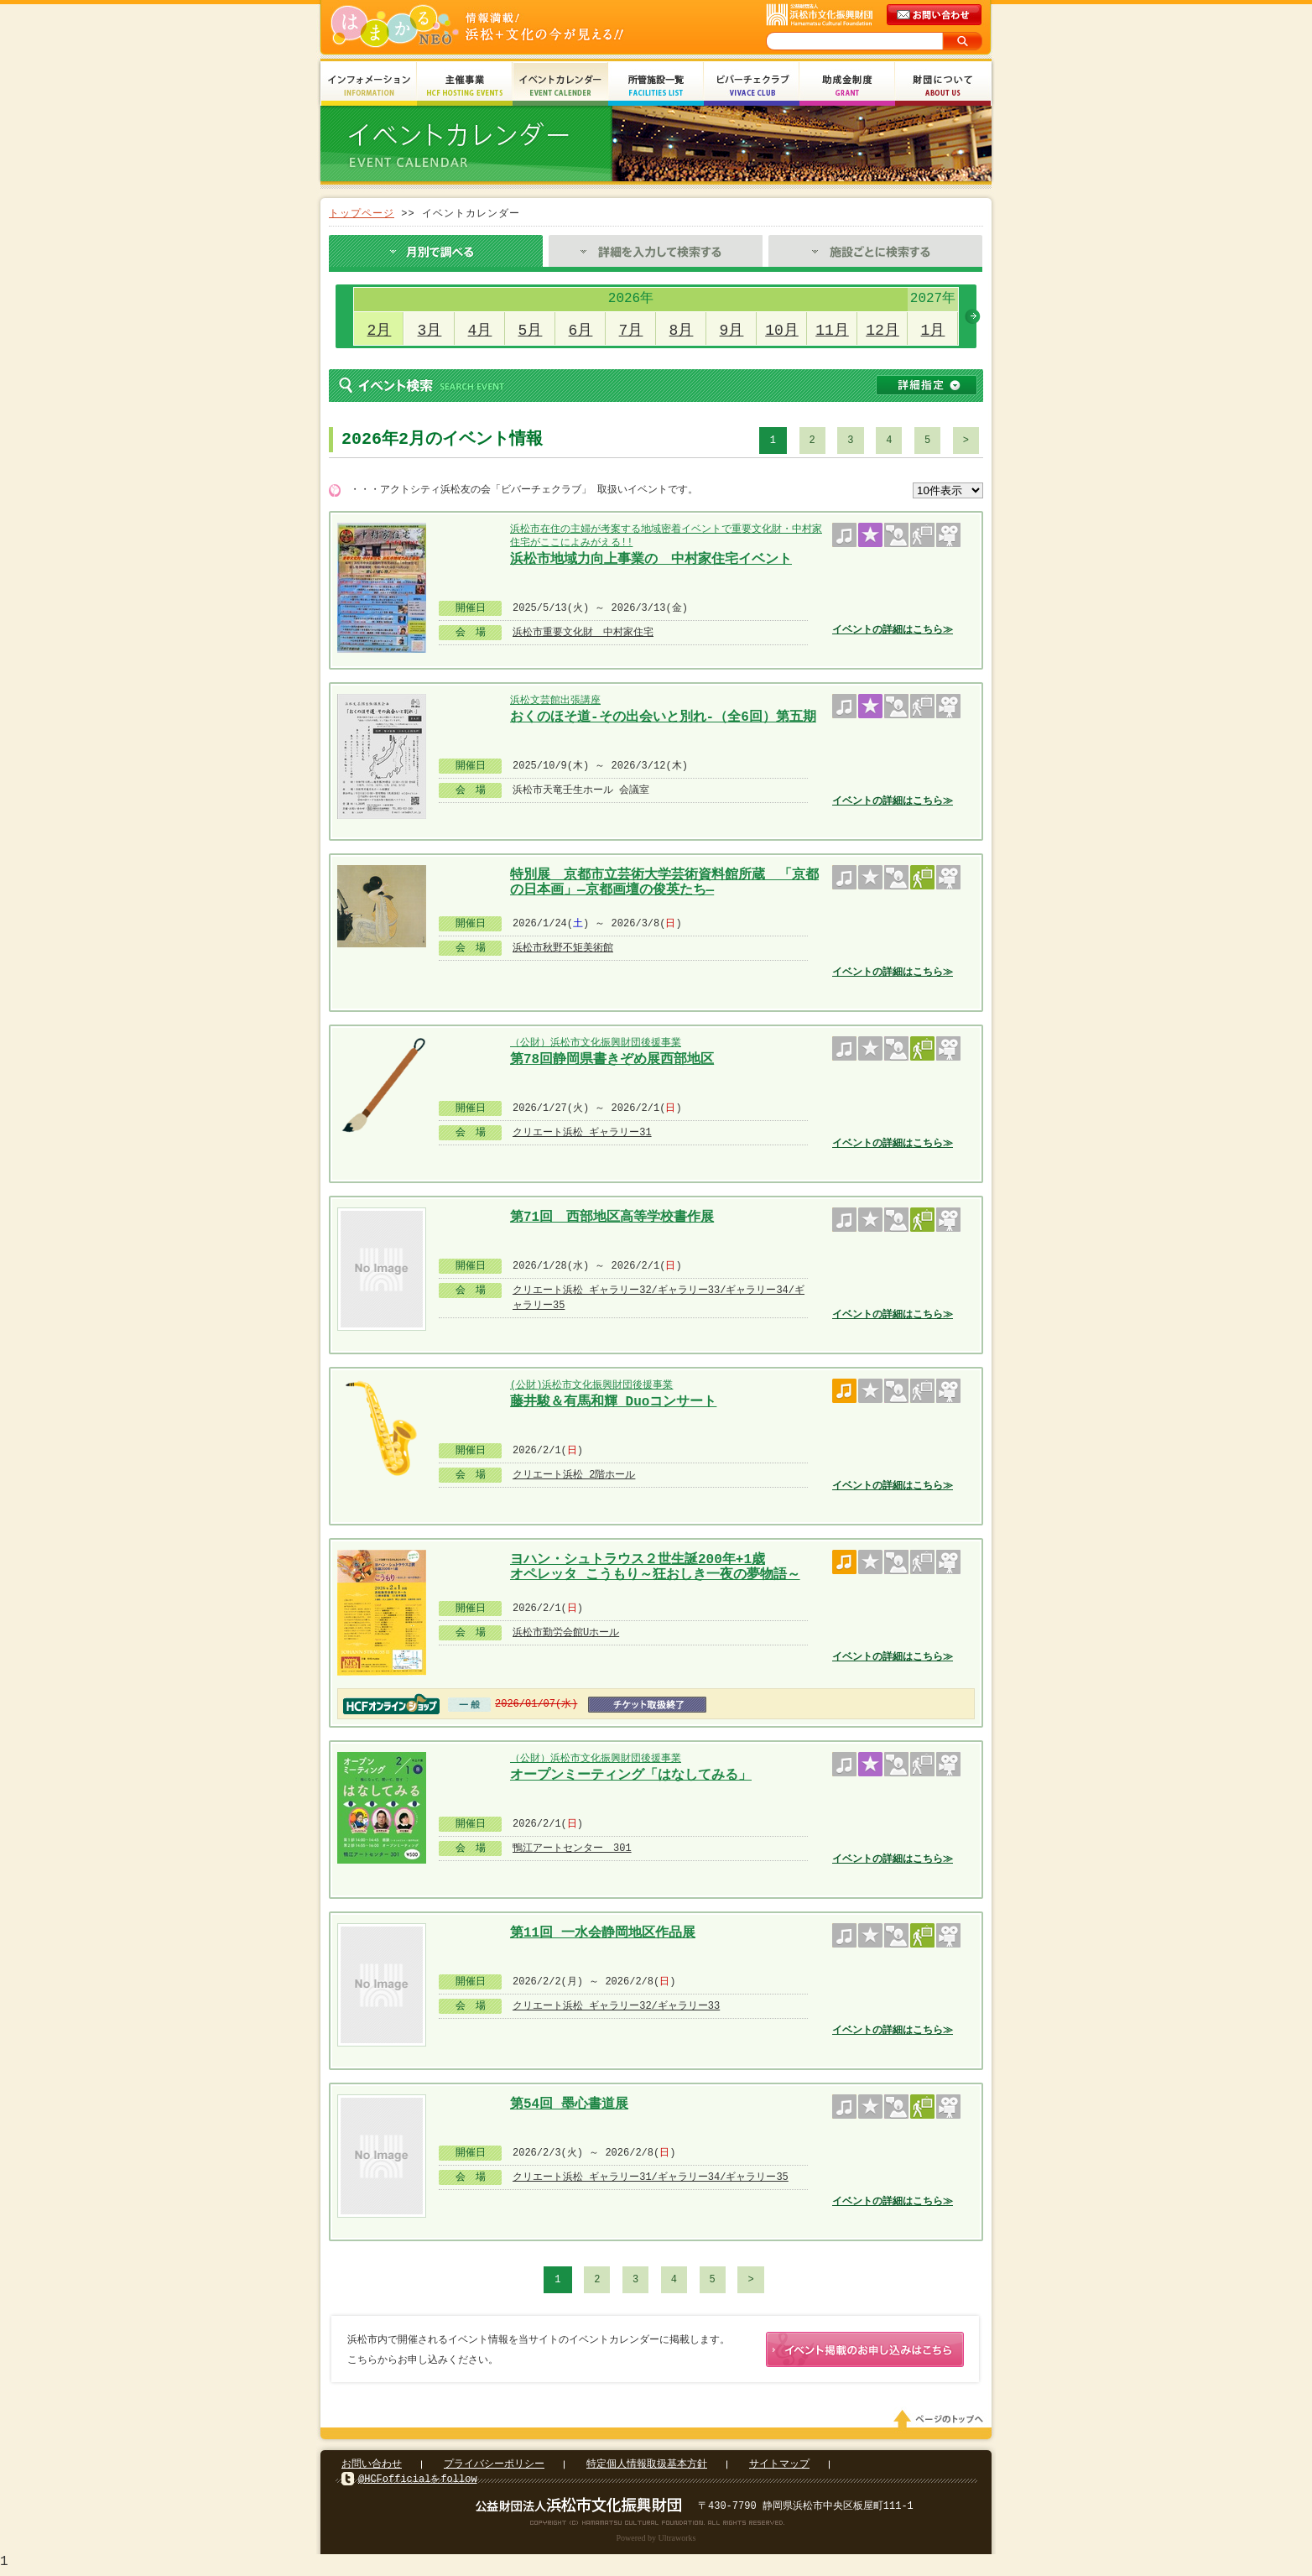  Describe the element at coordinates (935, 15) in the screenshot. I see `メールでのお問い合わせ` at that location.